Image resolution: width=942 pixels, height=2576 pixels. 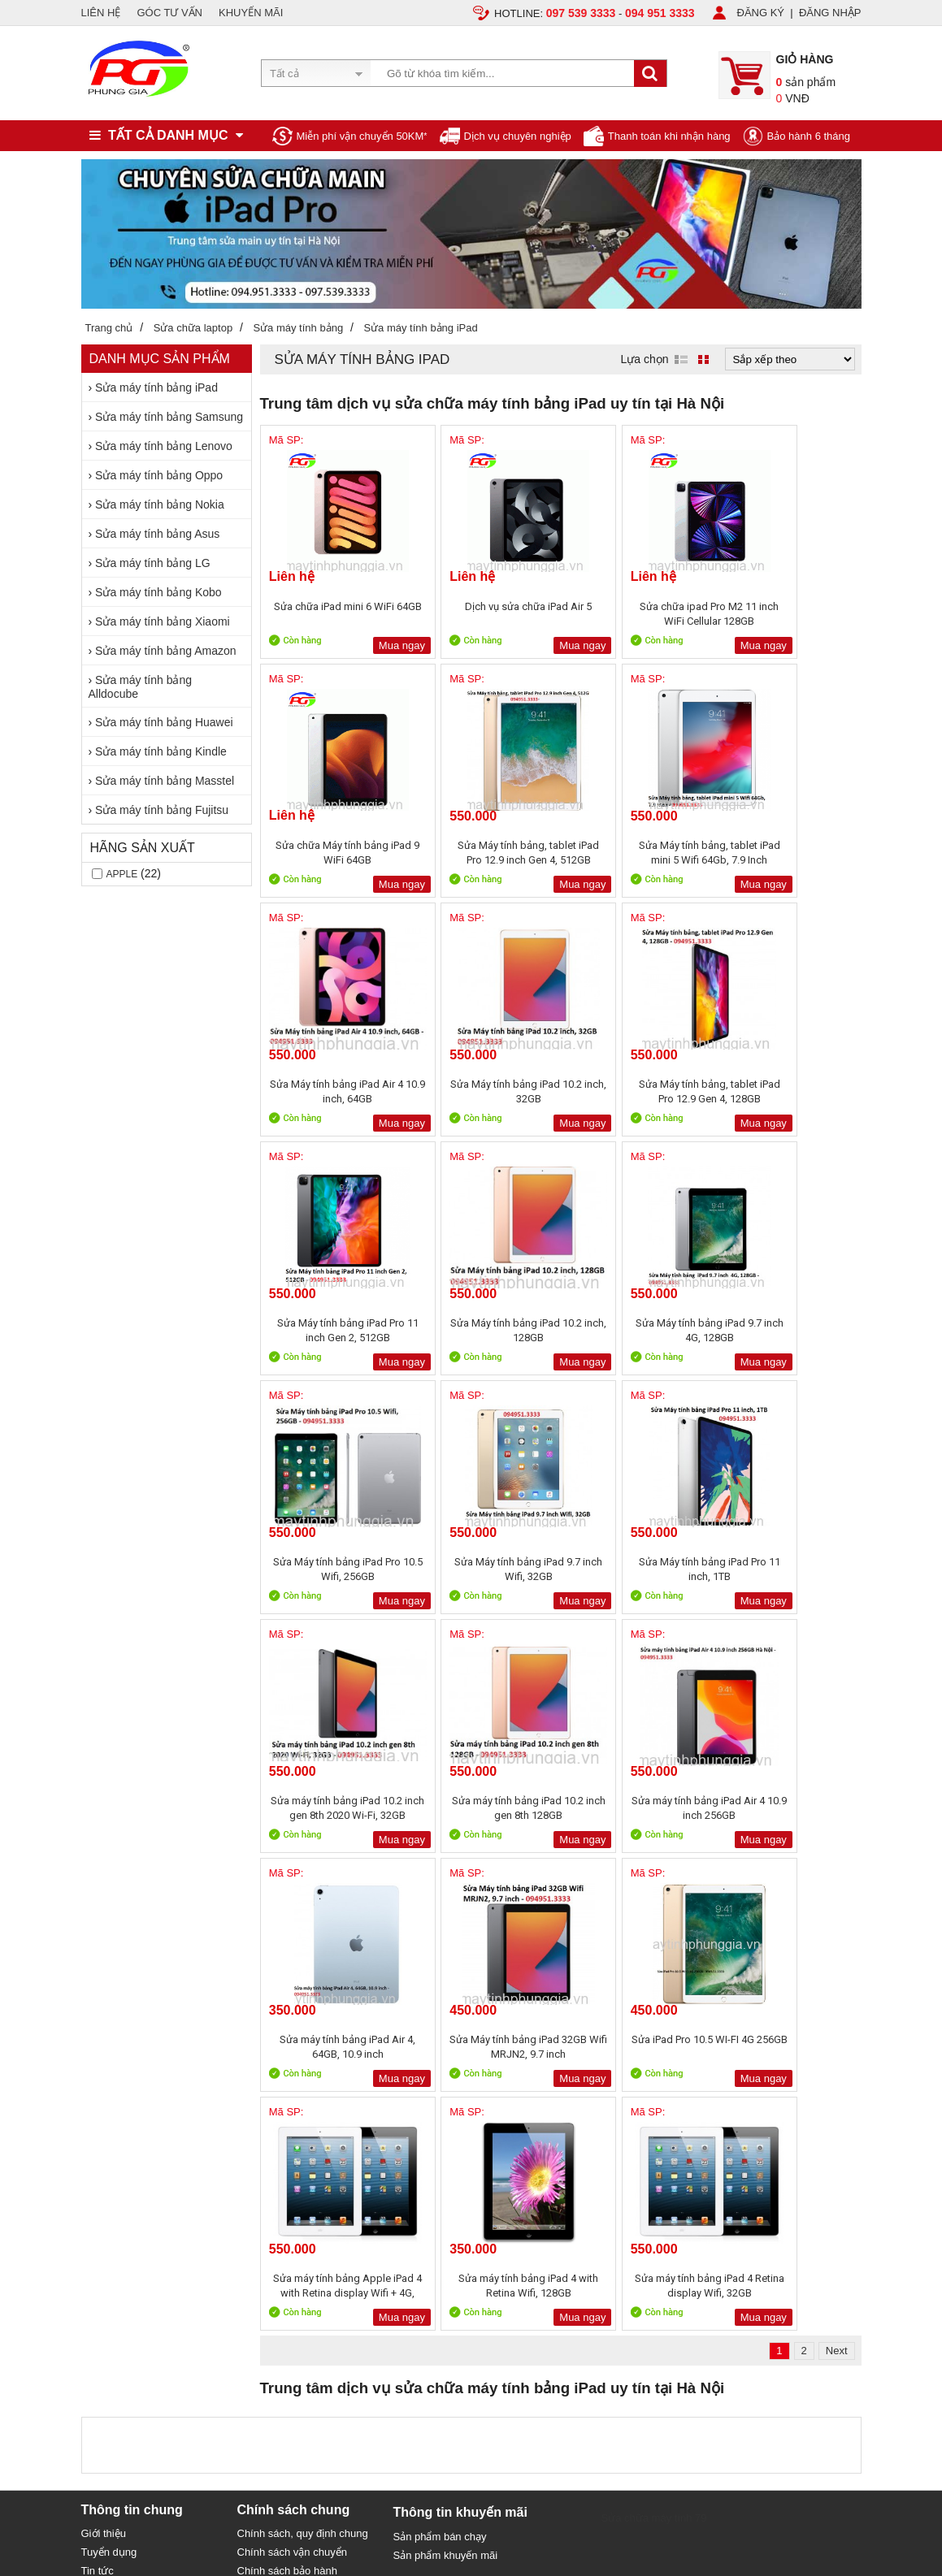 What do you see at coordinates (484, 1569) in the screenshot?
I see `Sửa máy tính bảng iPad Air 4 10.9 inch 256GB` at bounding box center [484, 1569].